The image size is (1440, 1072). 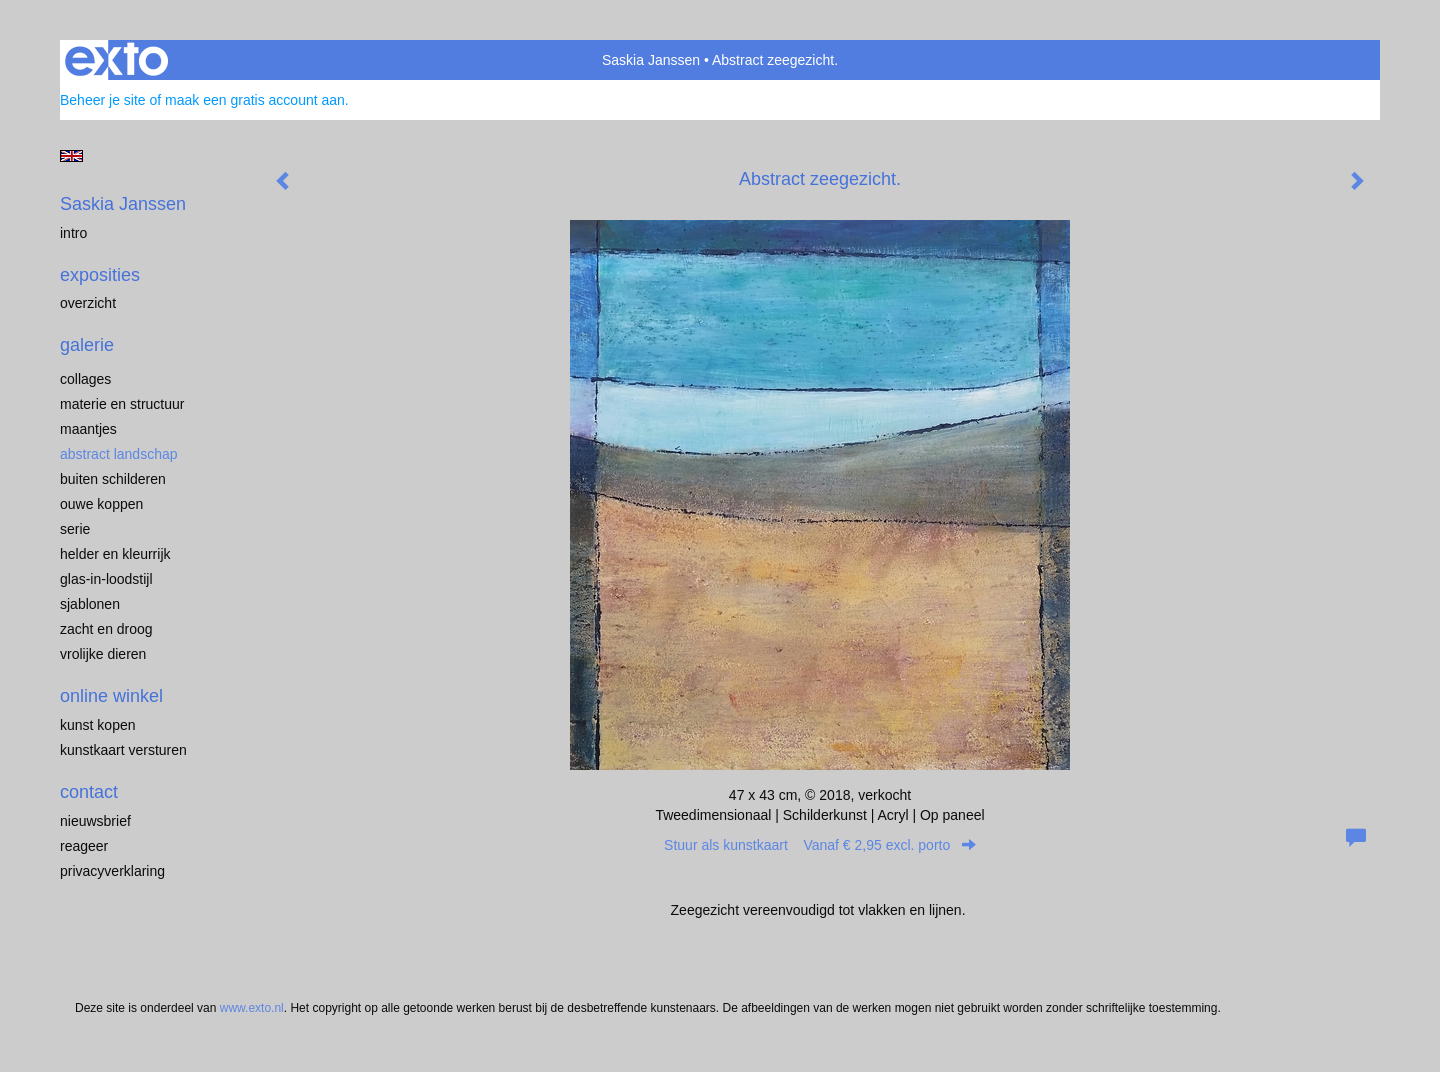 I want to click on kunstkaart versturen, so click(x=123, y=750).